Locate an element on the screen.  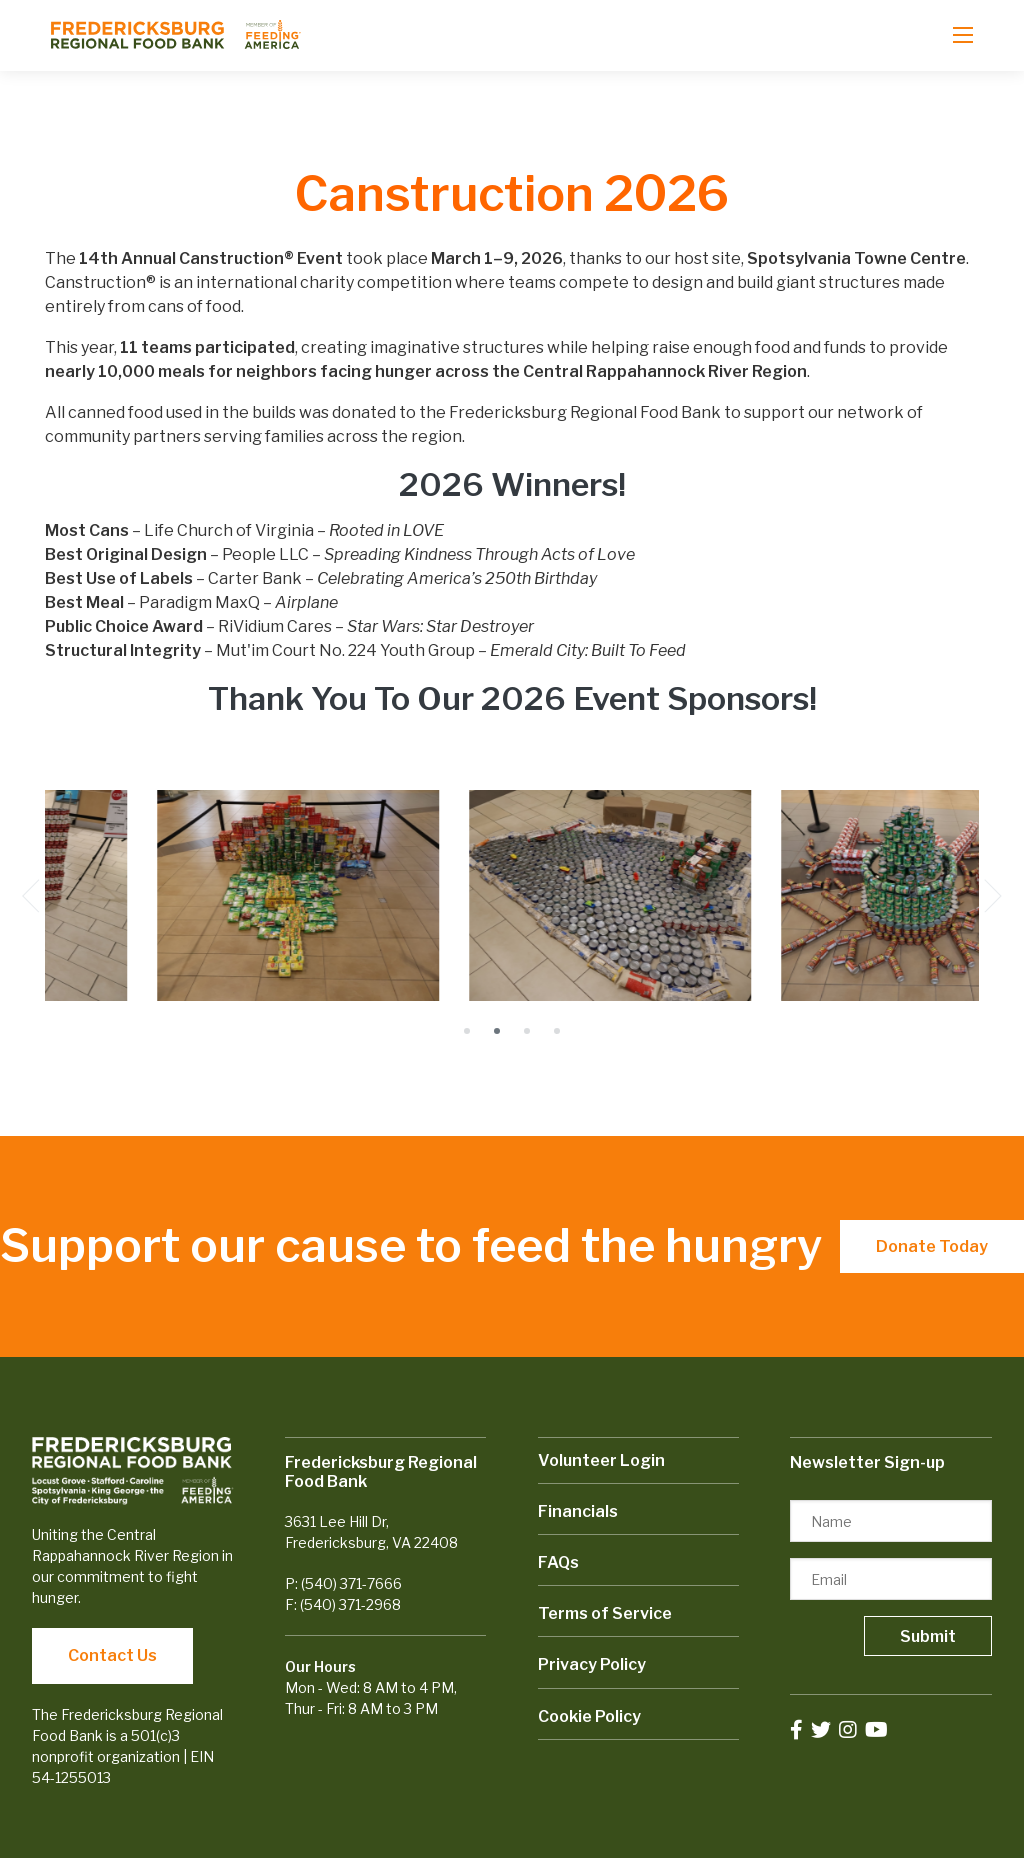
Cookie Policy is located at coordinates (589, 1716).